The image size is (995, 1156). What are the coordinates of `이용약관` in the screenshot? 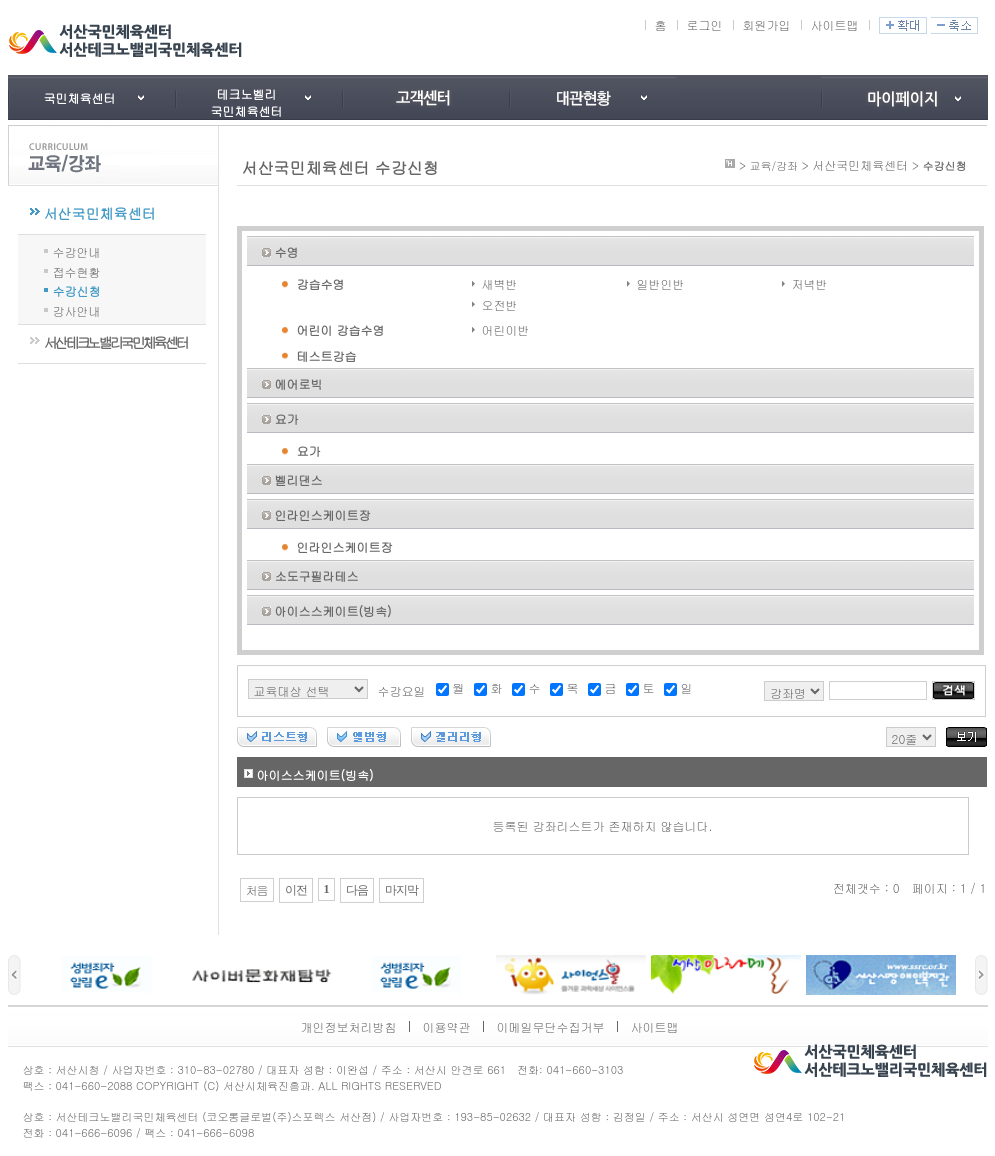 It's located at (447, 1026).